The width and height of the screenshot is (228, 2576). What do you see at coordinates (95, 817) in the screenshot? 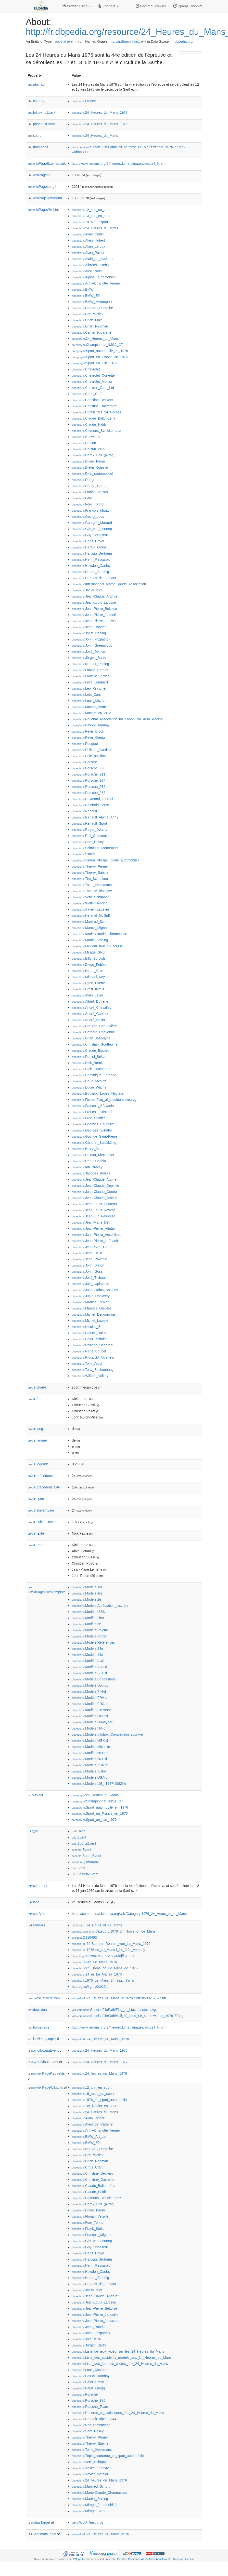
I see `:Renault_Alpine_A442` at bounding box center [95, 817].